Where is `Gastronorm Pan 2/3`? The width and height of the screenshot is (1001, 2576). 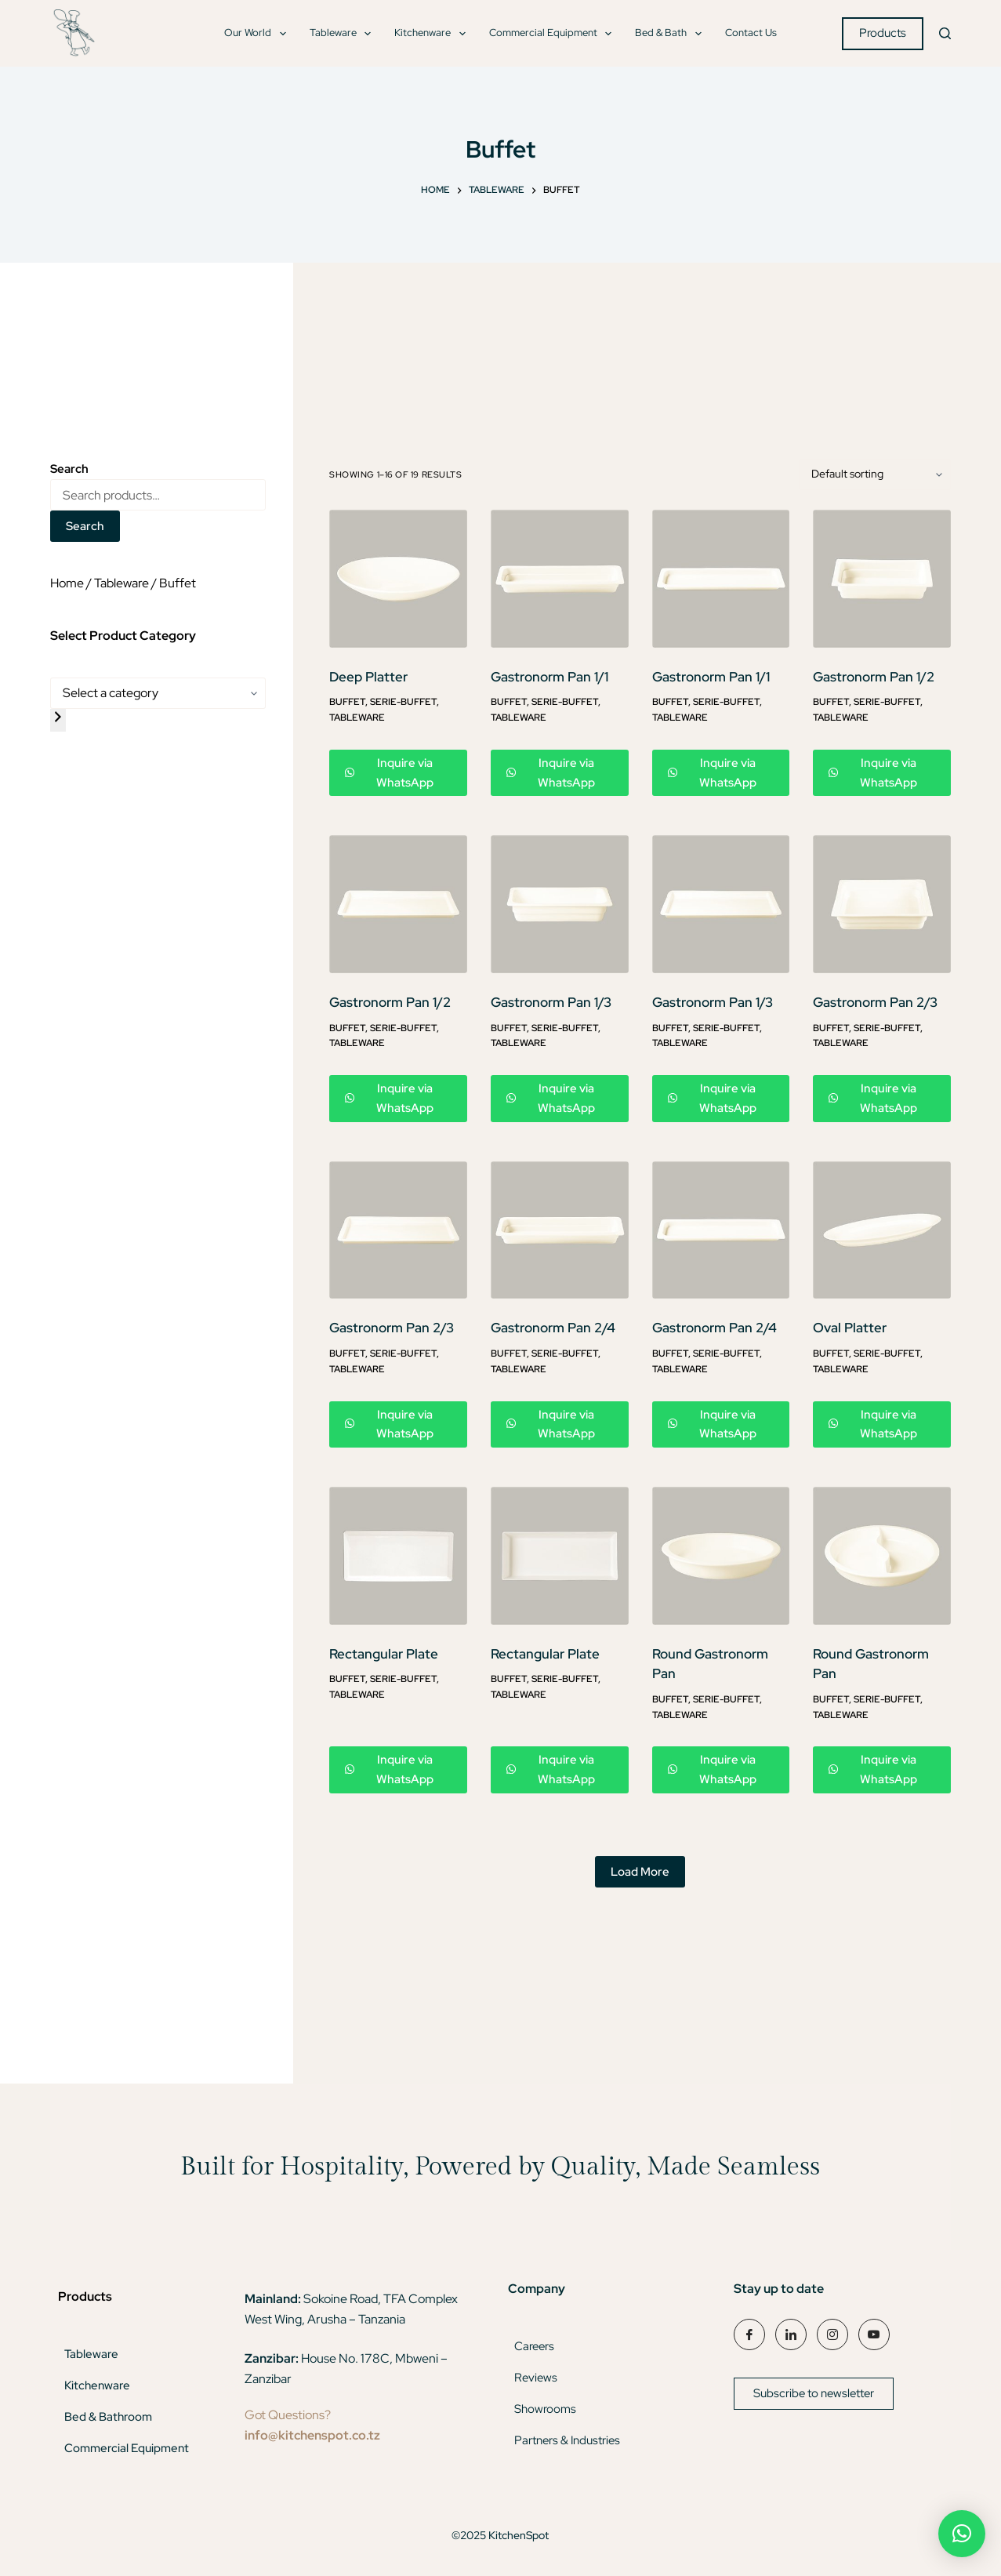
Gastronorm Pan 2/3 is located at coordinates (875, 1002).